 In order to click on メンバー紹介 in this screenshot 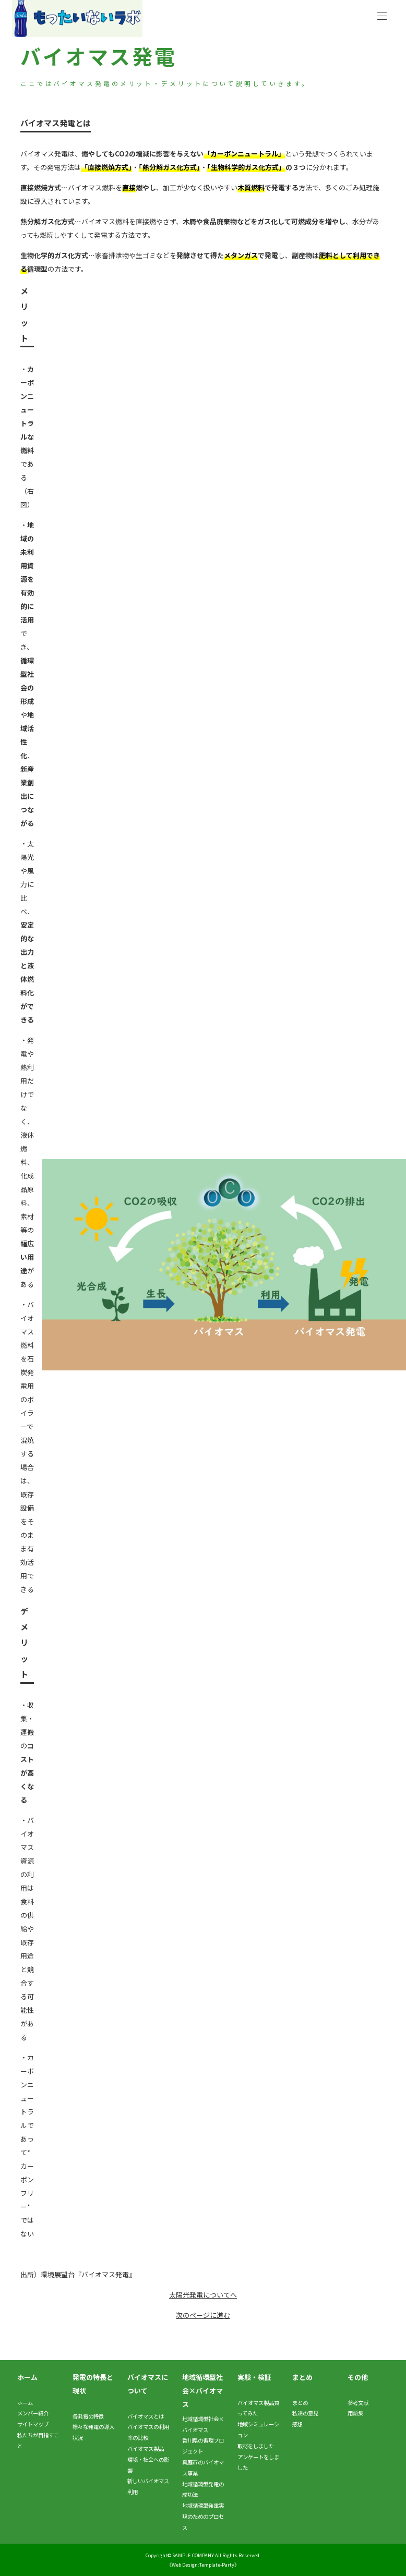, I will do `click(33, 2413)`.